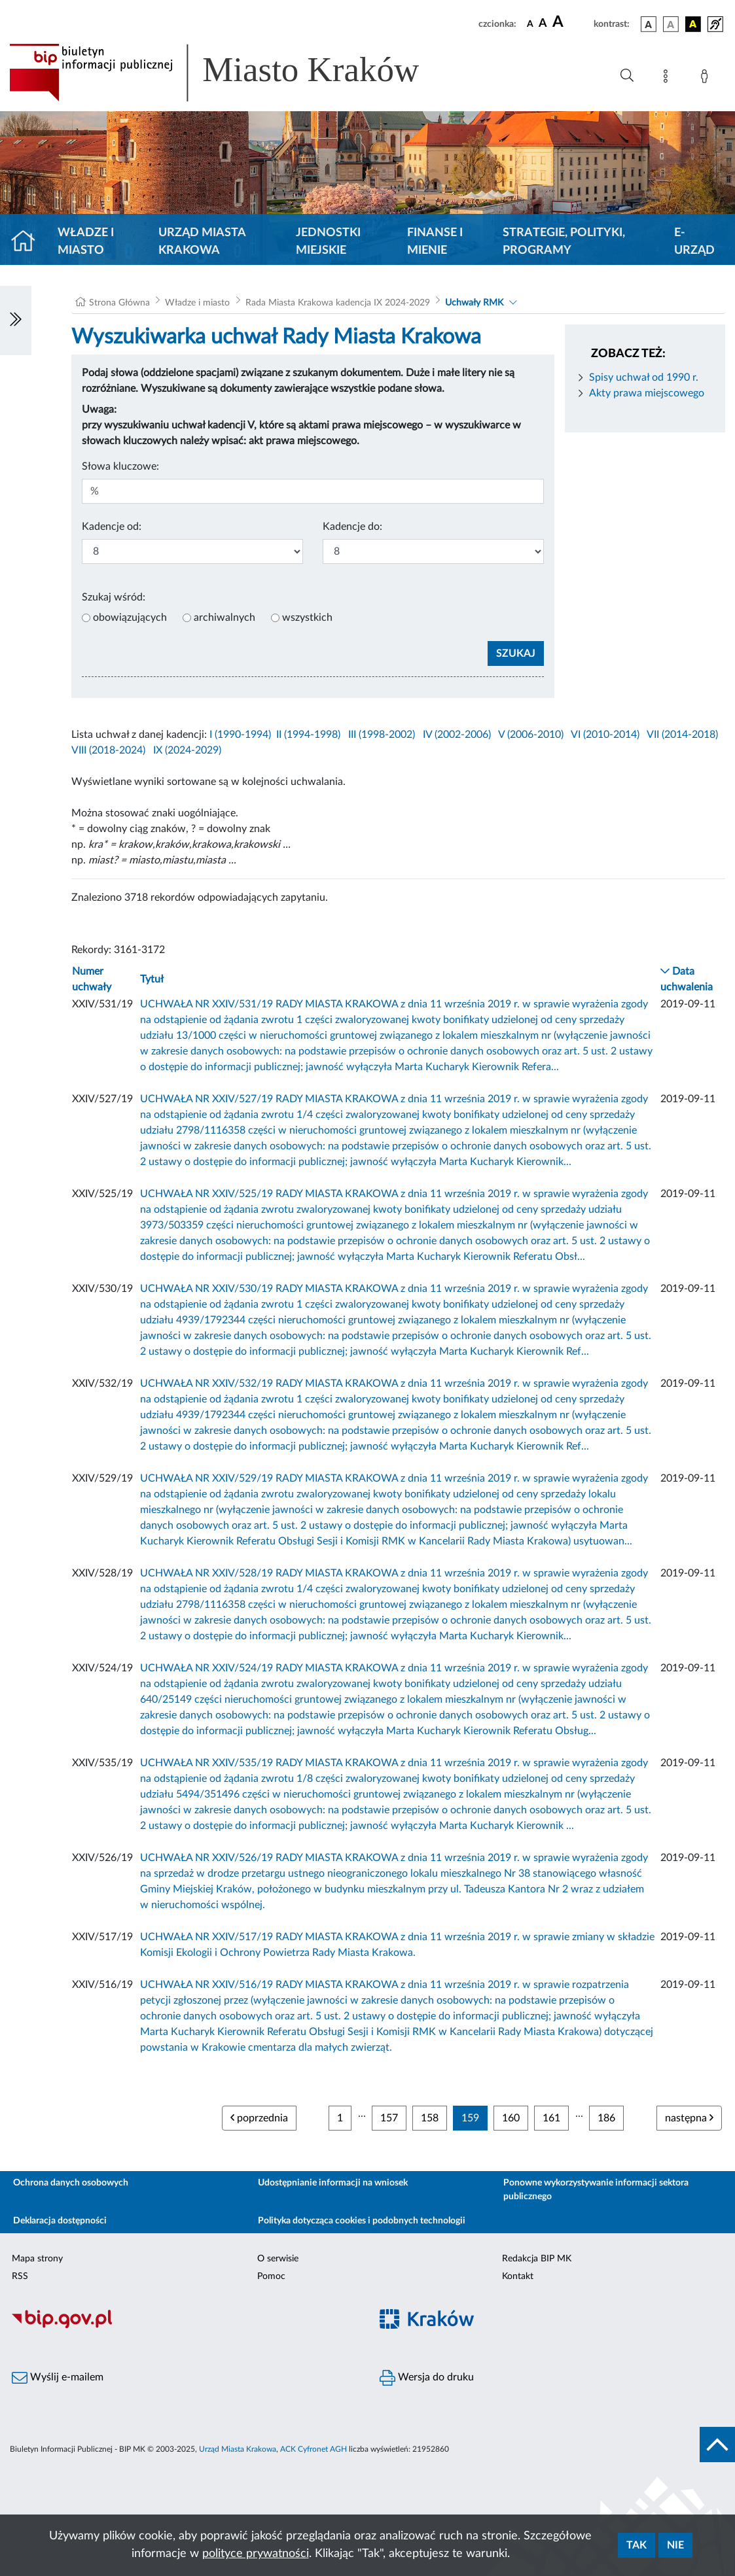 The width and height of the screenshot is (735, 2576). Describe the element at coordinates (707, 78) in the screenshot. I see `[Zaloguj]` at that location.